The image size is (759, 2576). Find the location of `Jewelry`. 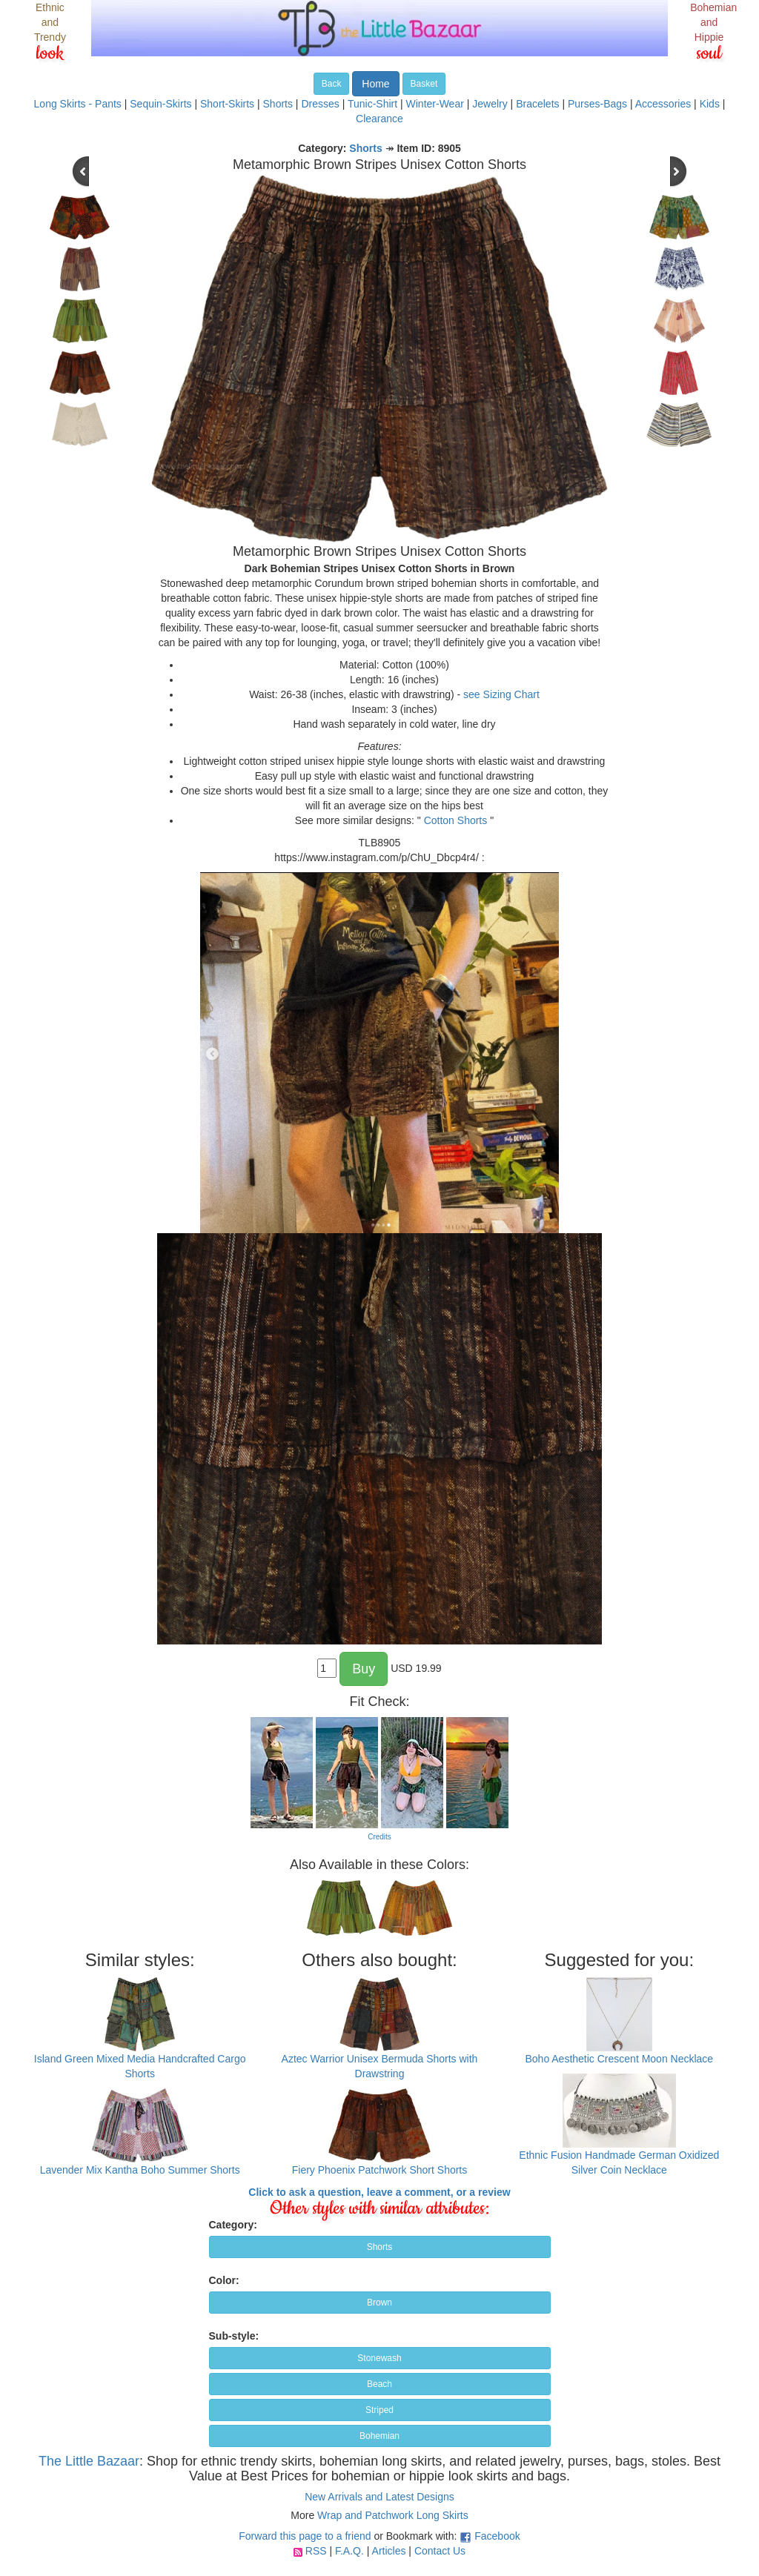

Jewelry is located at coordinates (489, 104).